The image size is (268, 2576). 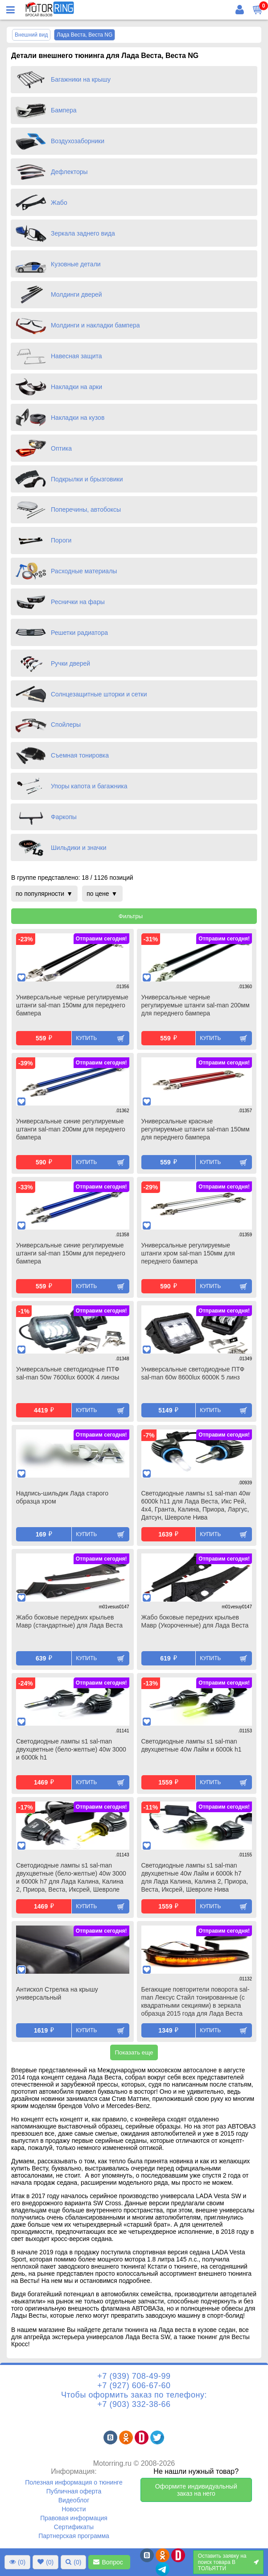 What do you see at coordinates (133, 2376) in the screenshot?
I see `+7 (939) 708-49-99` at bounding box center [133, 2376].